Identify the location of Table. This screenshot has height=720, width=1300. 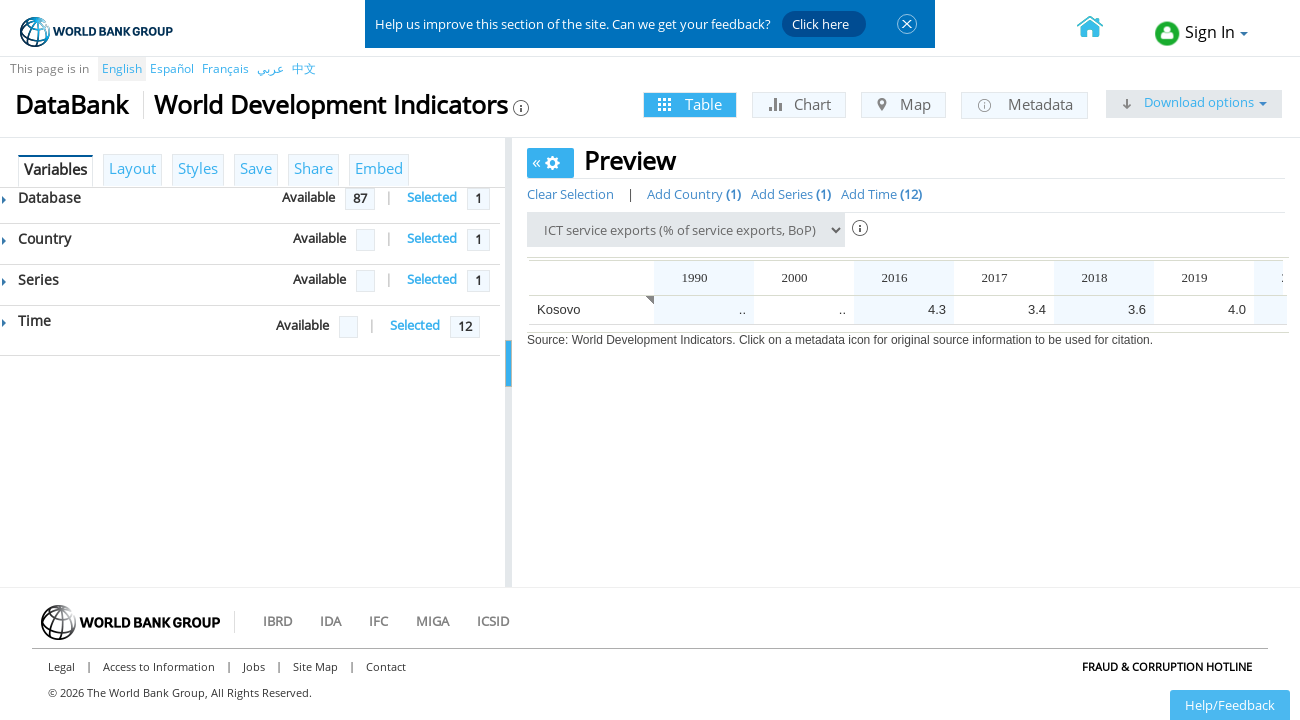
(690, 104).